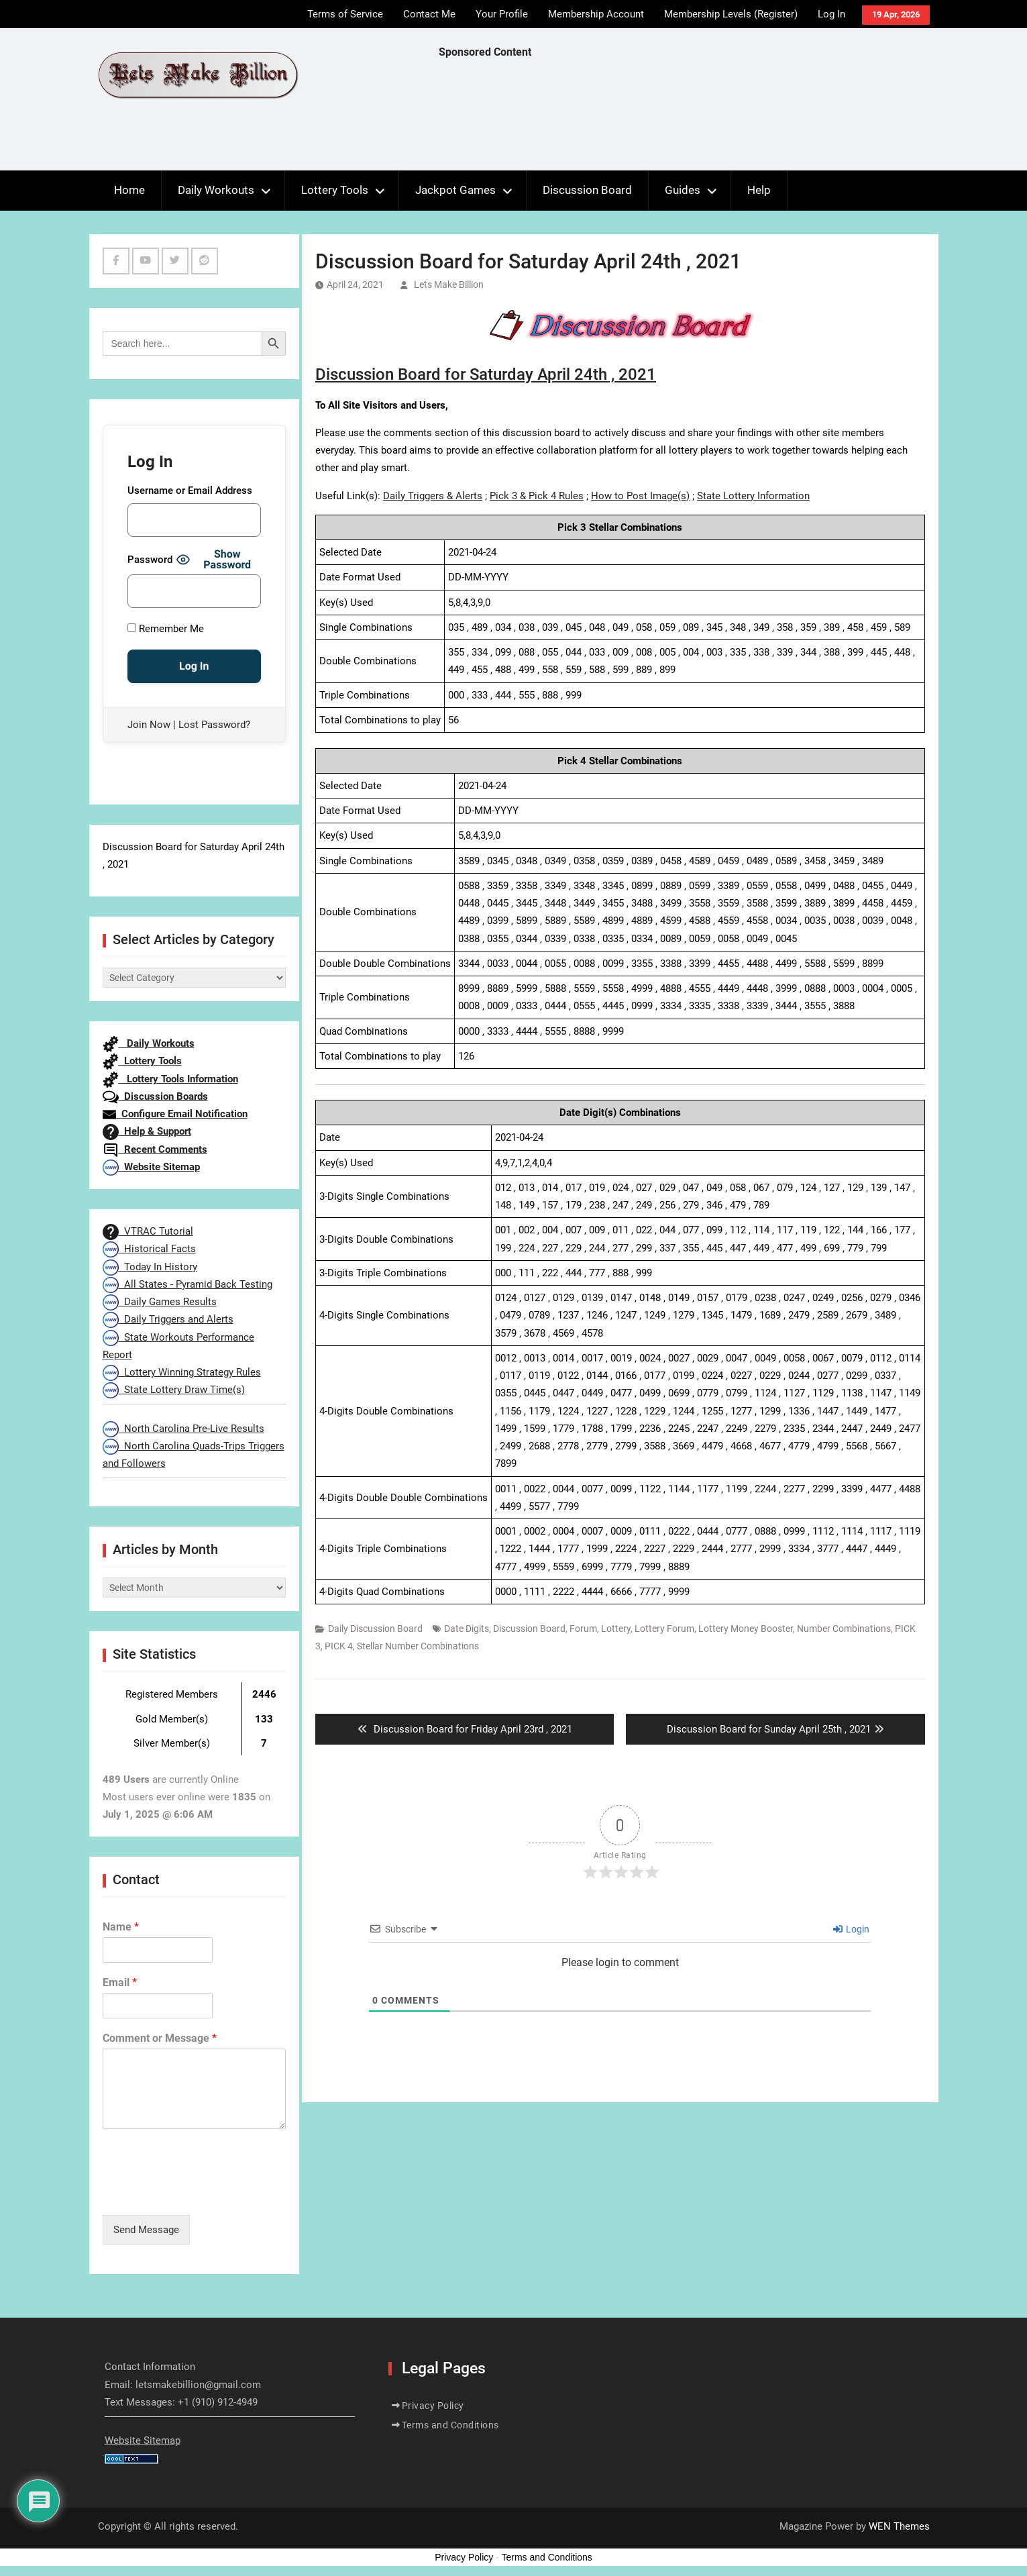  Describe the element at coordinates (149, 560) in the screenshot. I see `Password` at that location.